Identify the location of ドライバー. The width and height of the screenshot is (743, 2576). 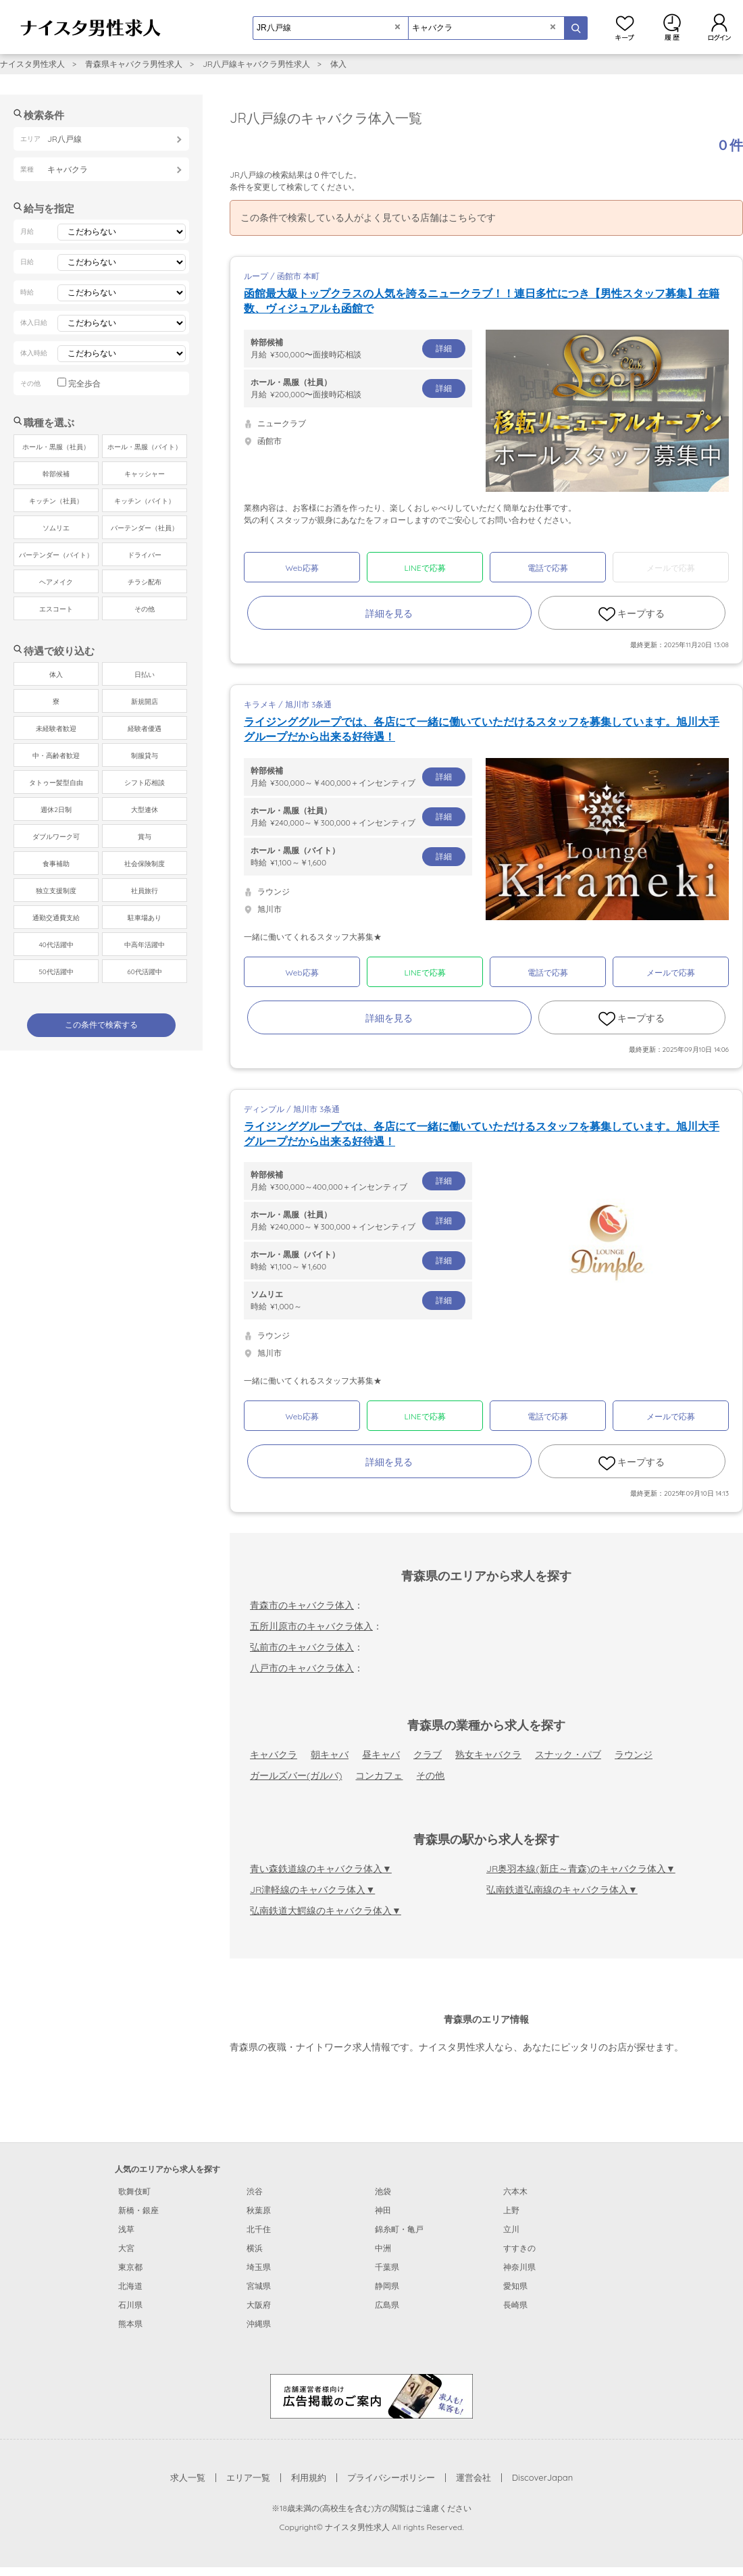
(144, 555).